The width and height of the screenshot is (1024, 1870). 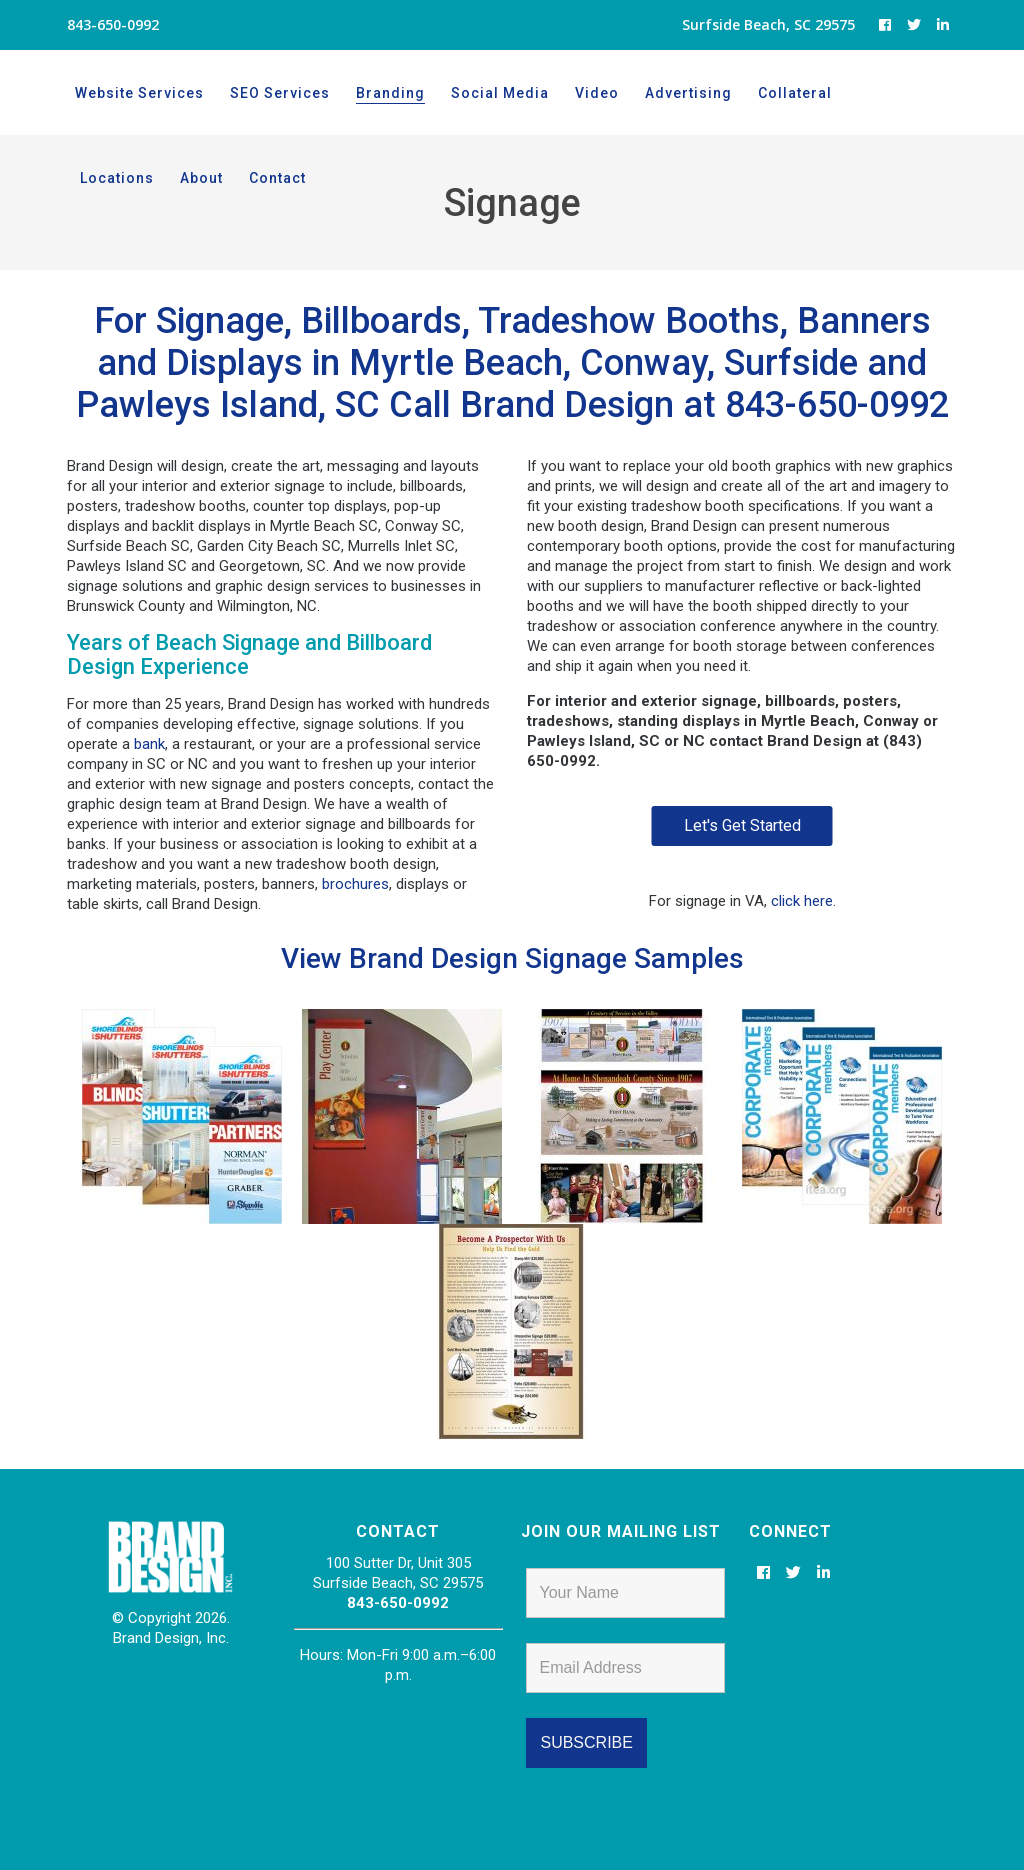 What do you see at coordinates (149, 744) in the screenshot?
I see `bank` at bounding box center [149, 744].